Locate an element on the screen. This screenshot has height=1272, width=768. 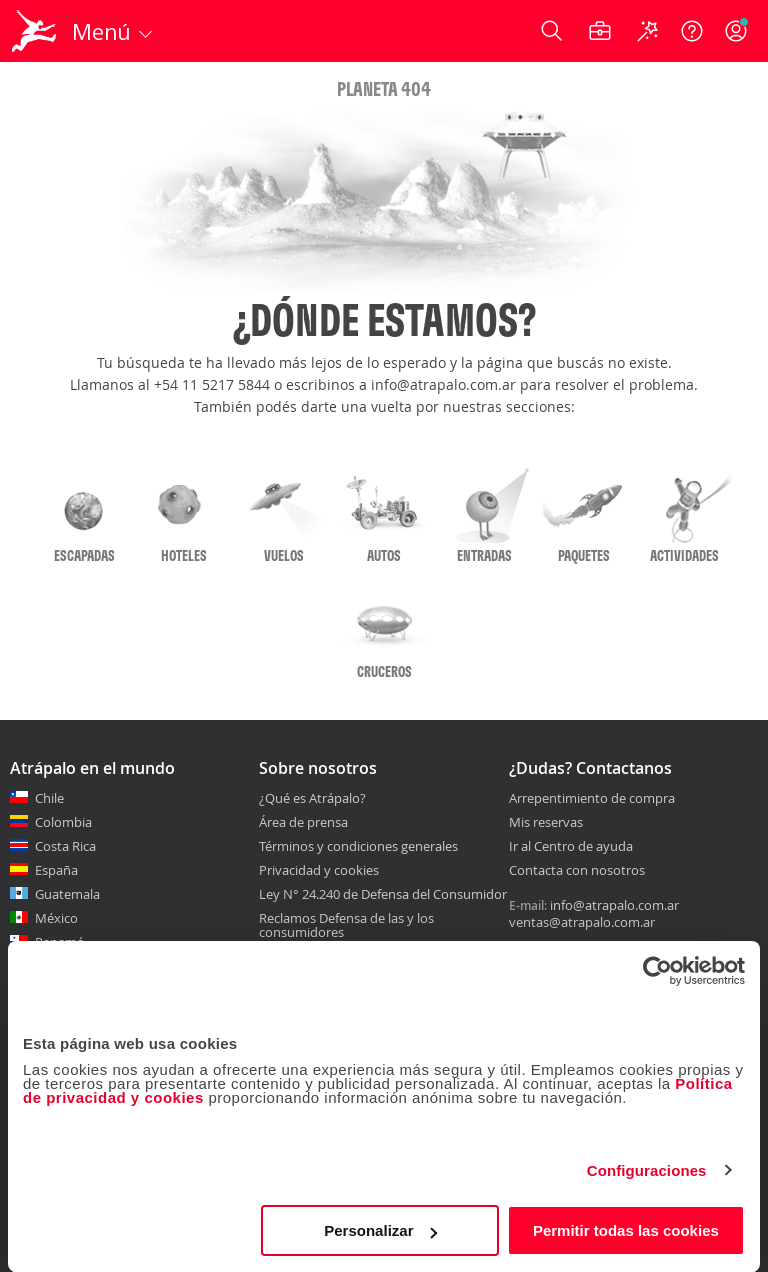
Reclamos Defensa de las y los consumidores is located at coordinates (346, 925).